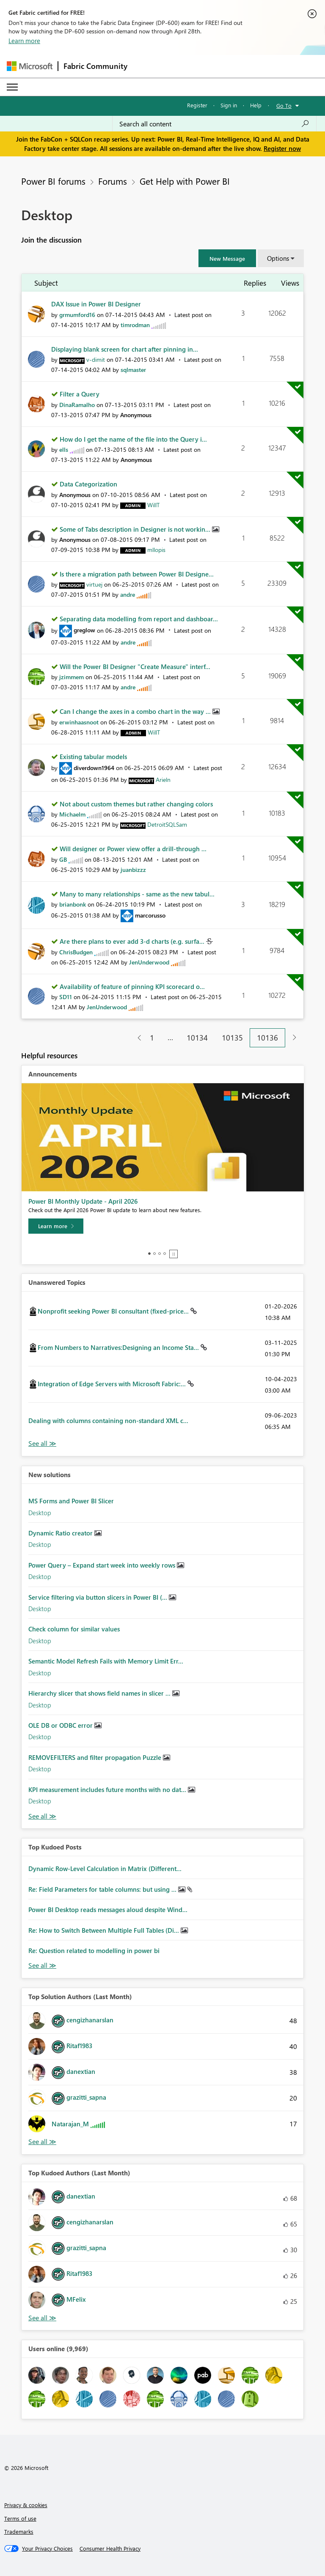  I want to click on Dynamic Ratio creator, so click(61, 1533).